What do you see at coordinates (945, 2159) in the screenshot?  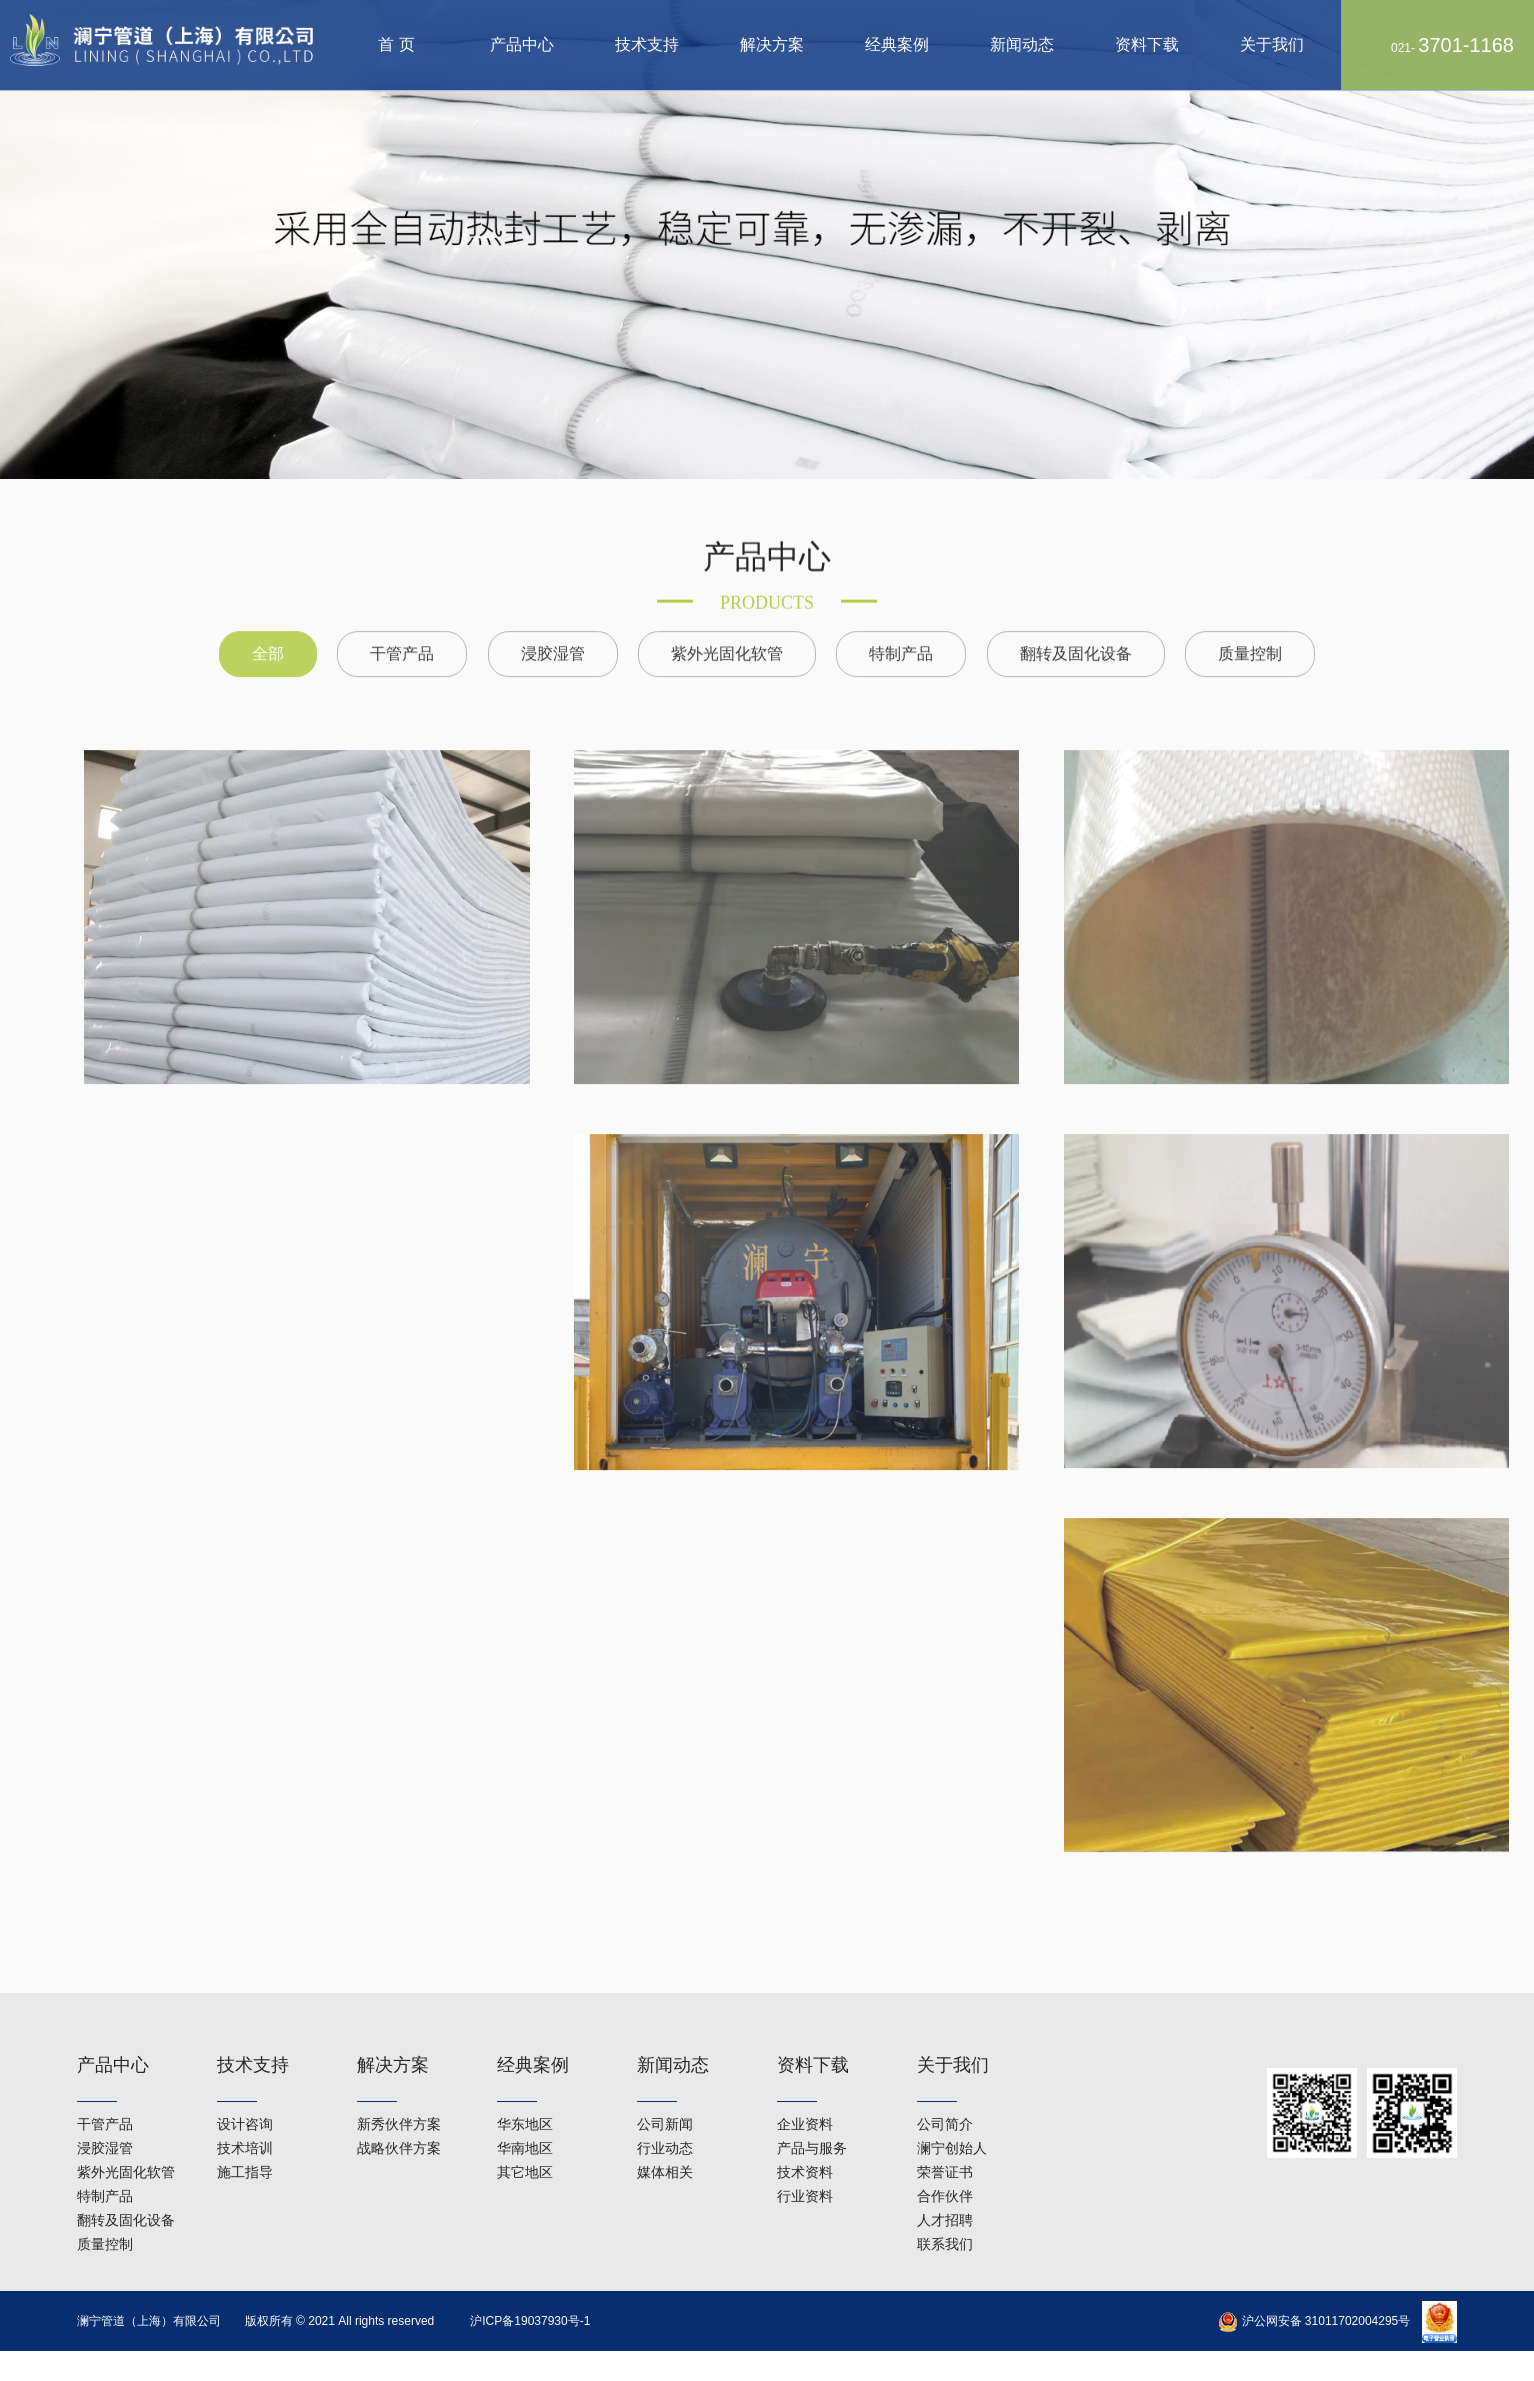 I see `合作伙伴` at bounding box center [945, 2159].